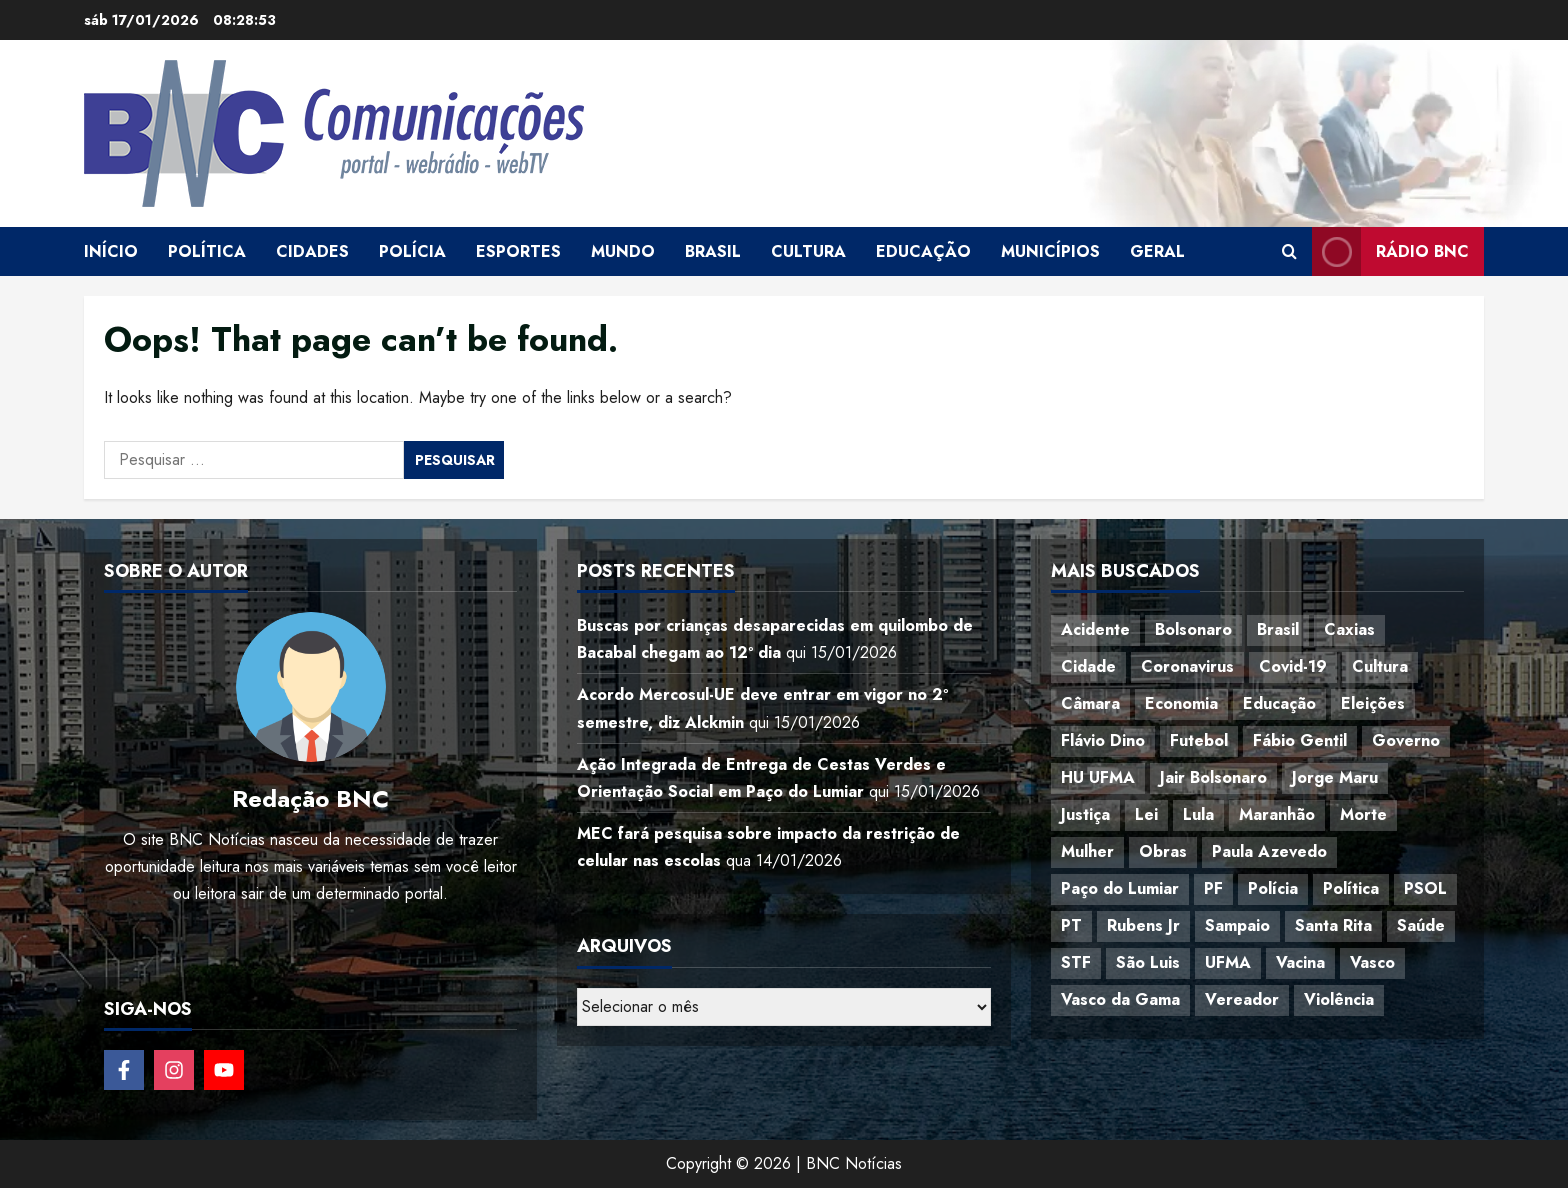  Describe the element at coordinates (1193, 629) in the screenshot. I see `Bolsonaro [Bolsonaro (127 itens)]` at that location.